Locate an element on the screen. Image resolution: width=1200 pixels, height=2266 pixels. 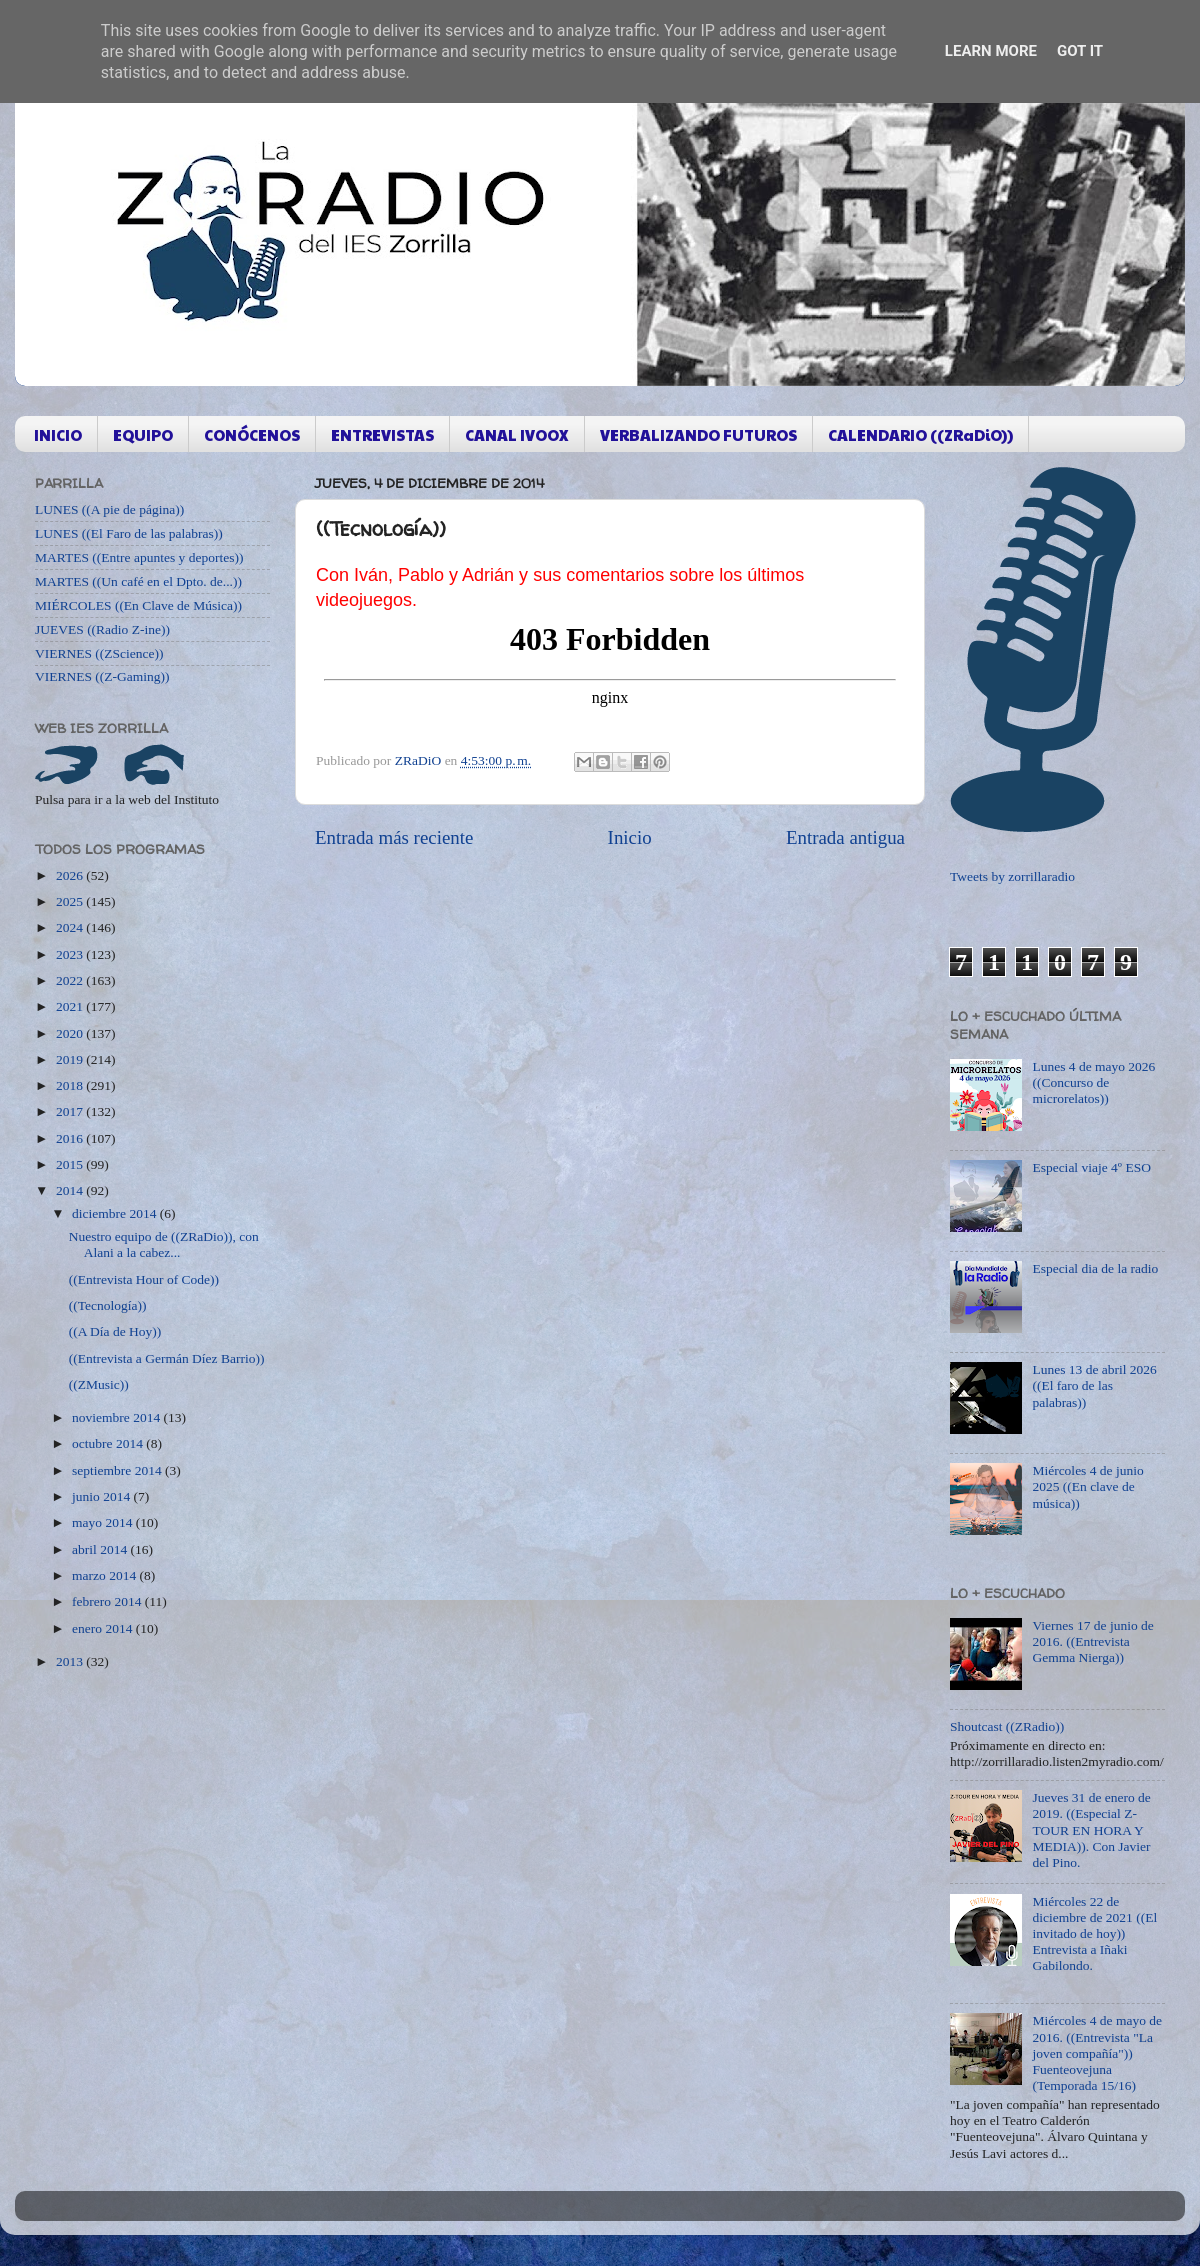
febrero 2014 is located at coordinates (108, 1601).